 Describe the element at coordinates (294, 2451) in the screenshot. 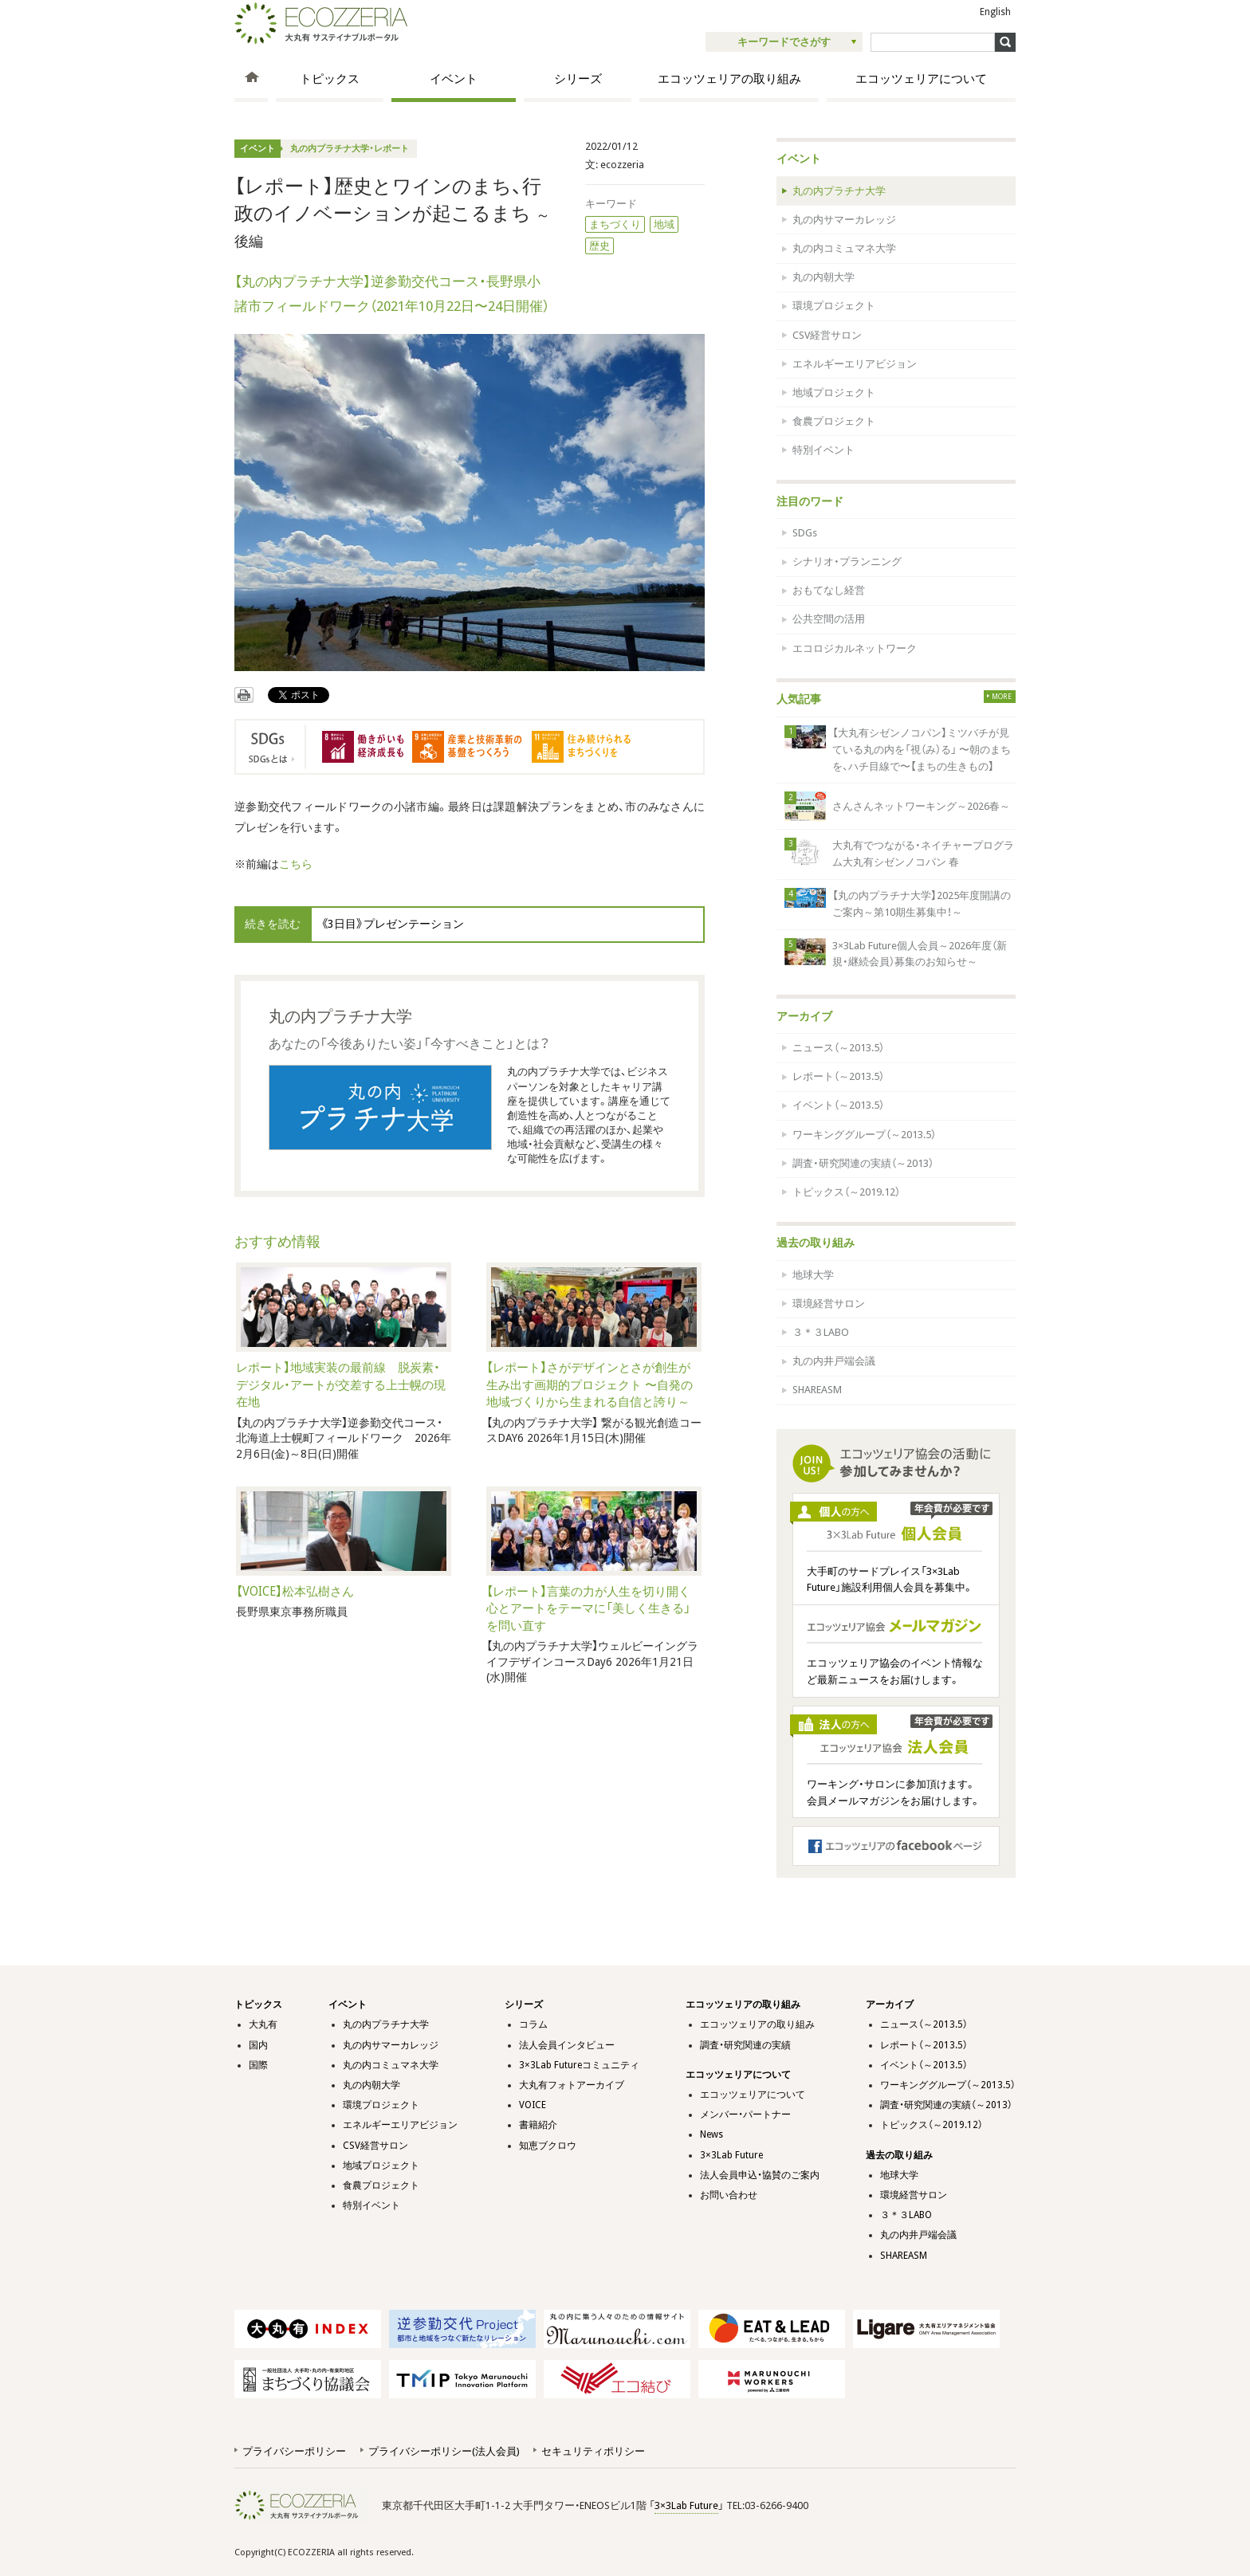

I see `プライバシーポリシー` at that location.